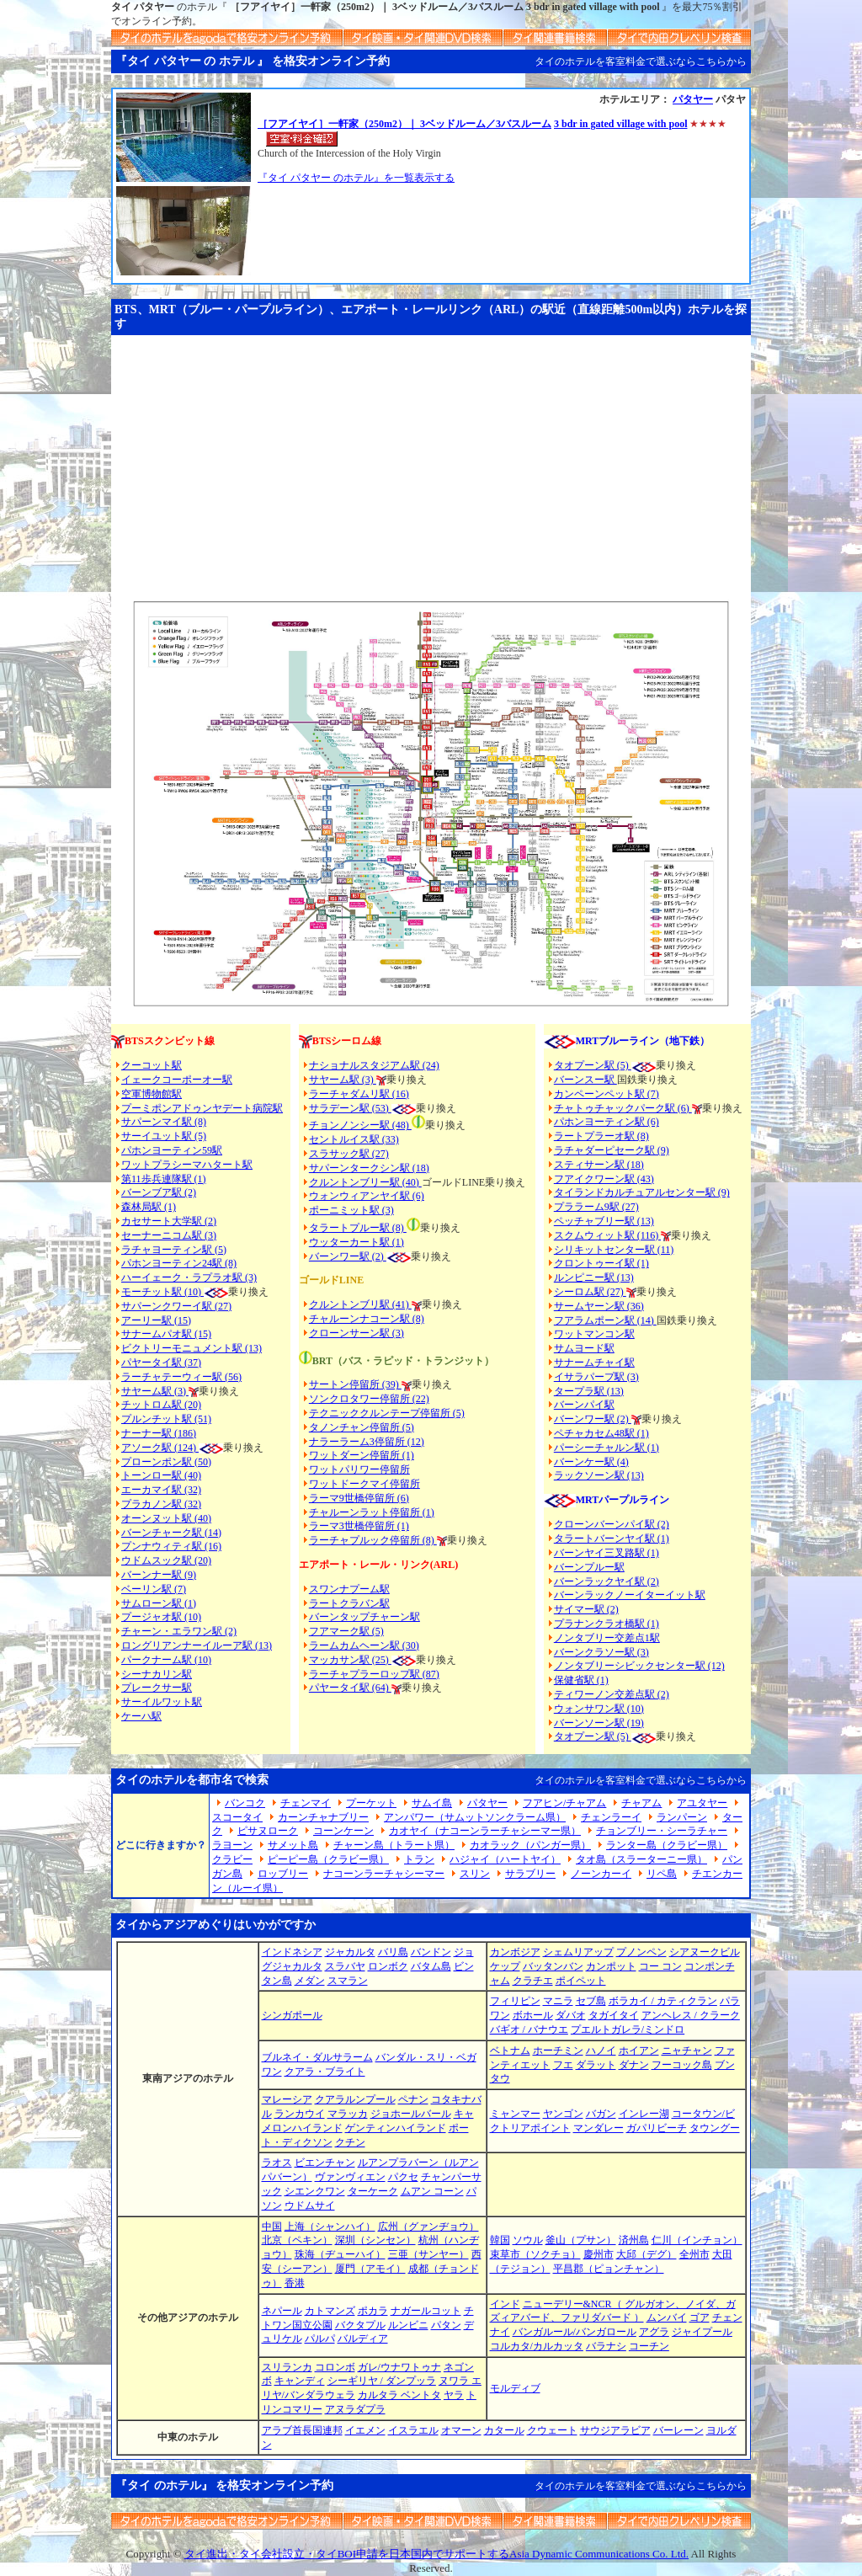 This screenshot has height=2576, width=862. Describe the element at coordinates (500, 2240) in the screenshot. I see `韓国` at that location.